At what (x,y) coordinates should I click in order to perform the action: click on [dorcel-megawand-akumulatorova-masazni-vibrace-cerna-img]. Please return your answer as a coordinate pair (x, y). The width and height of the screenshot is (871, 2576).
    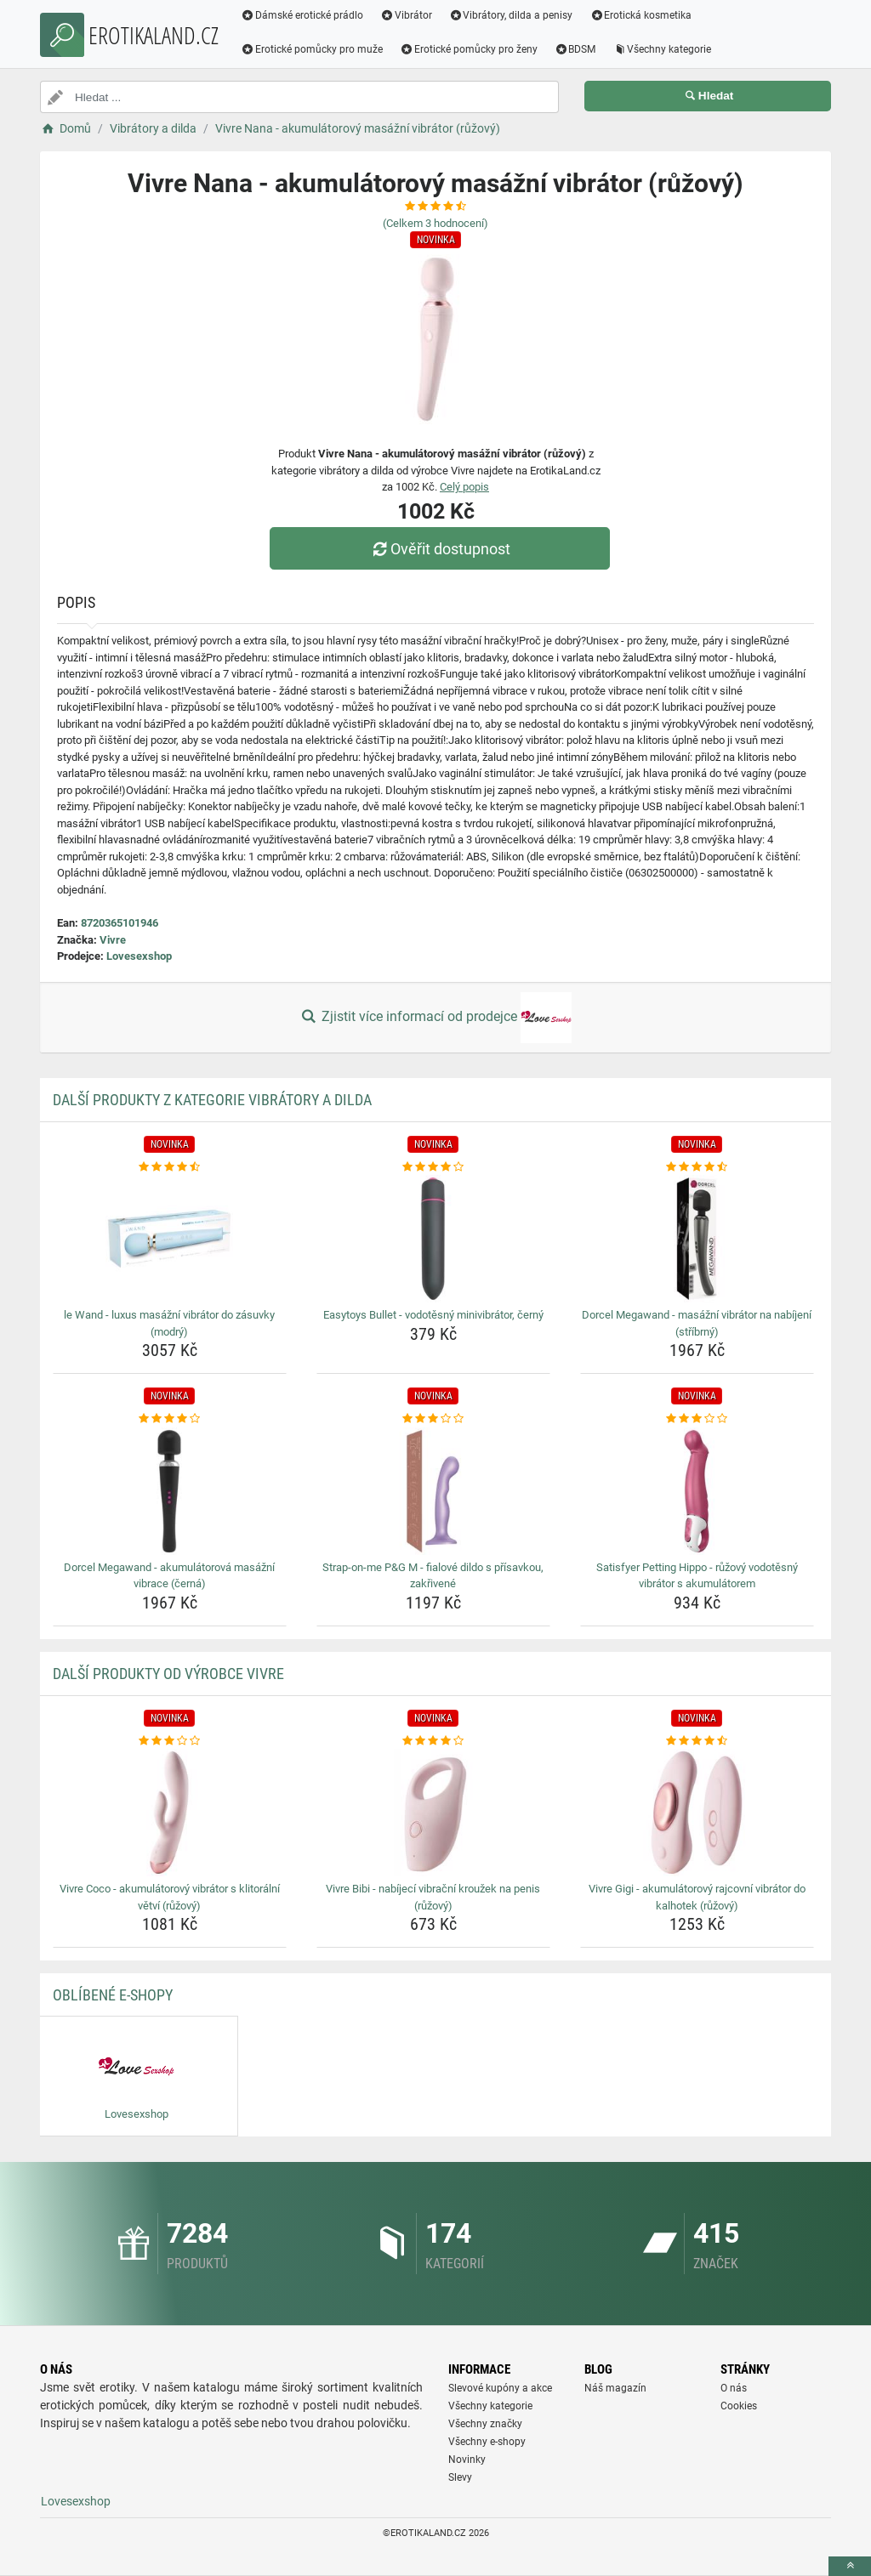
    Looking at the image, I should click on (170, 1491).